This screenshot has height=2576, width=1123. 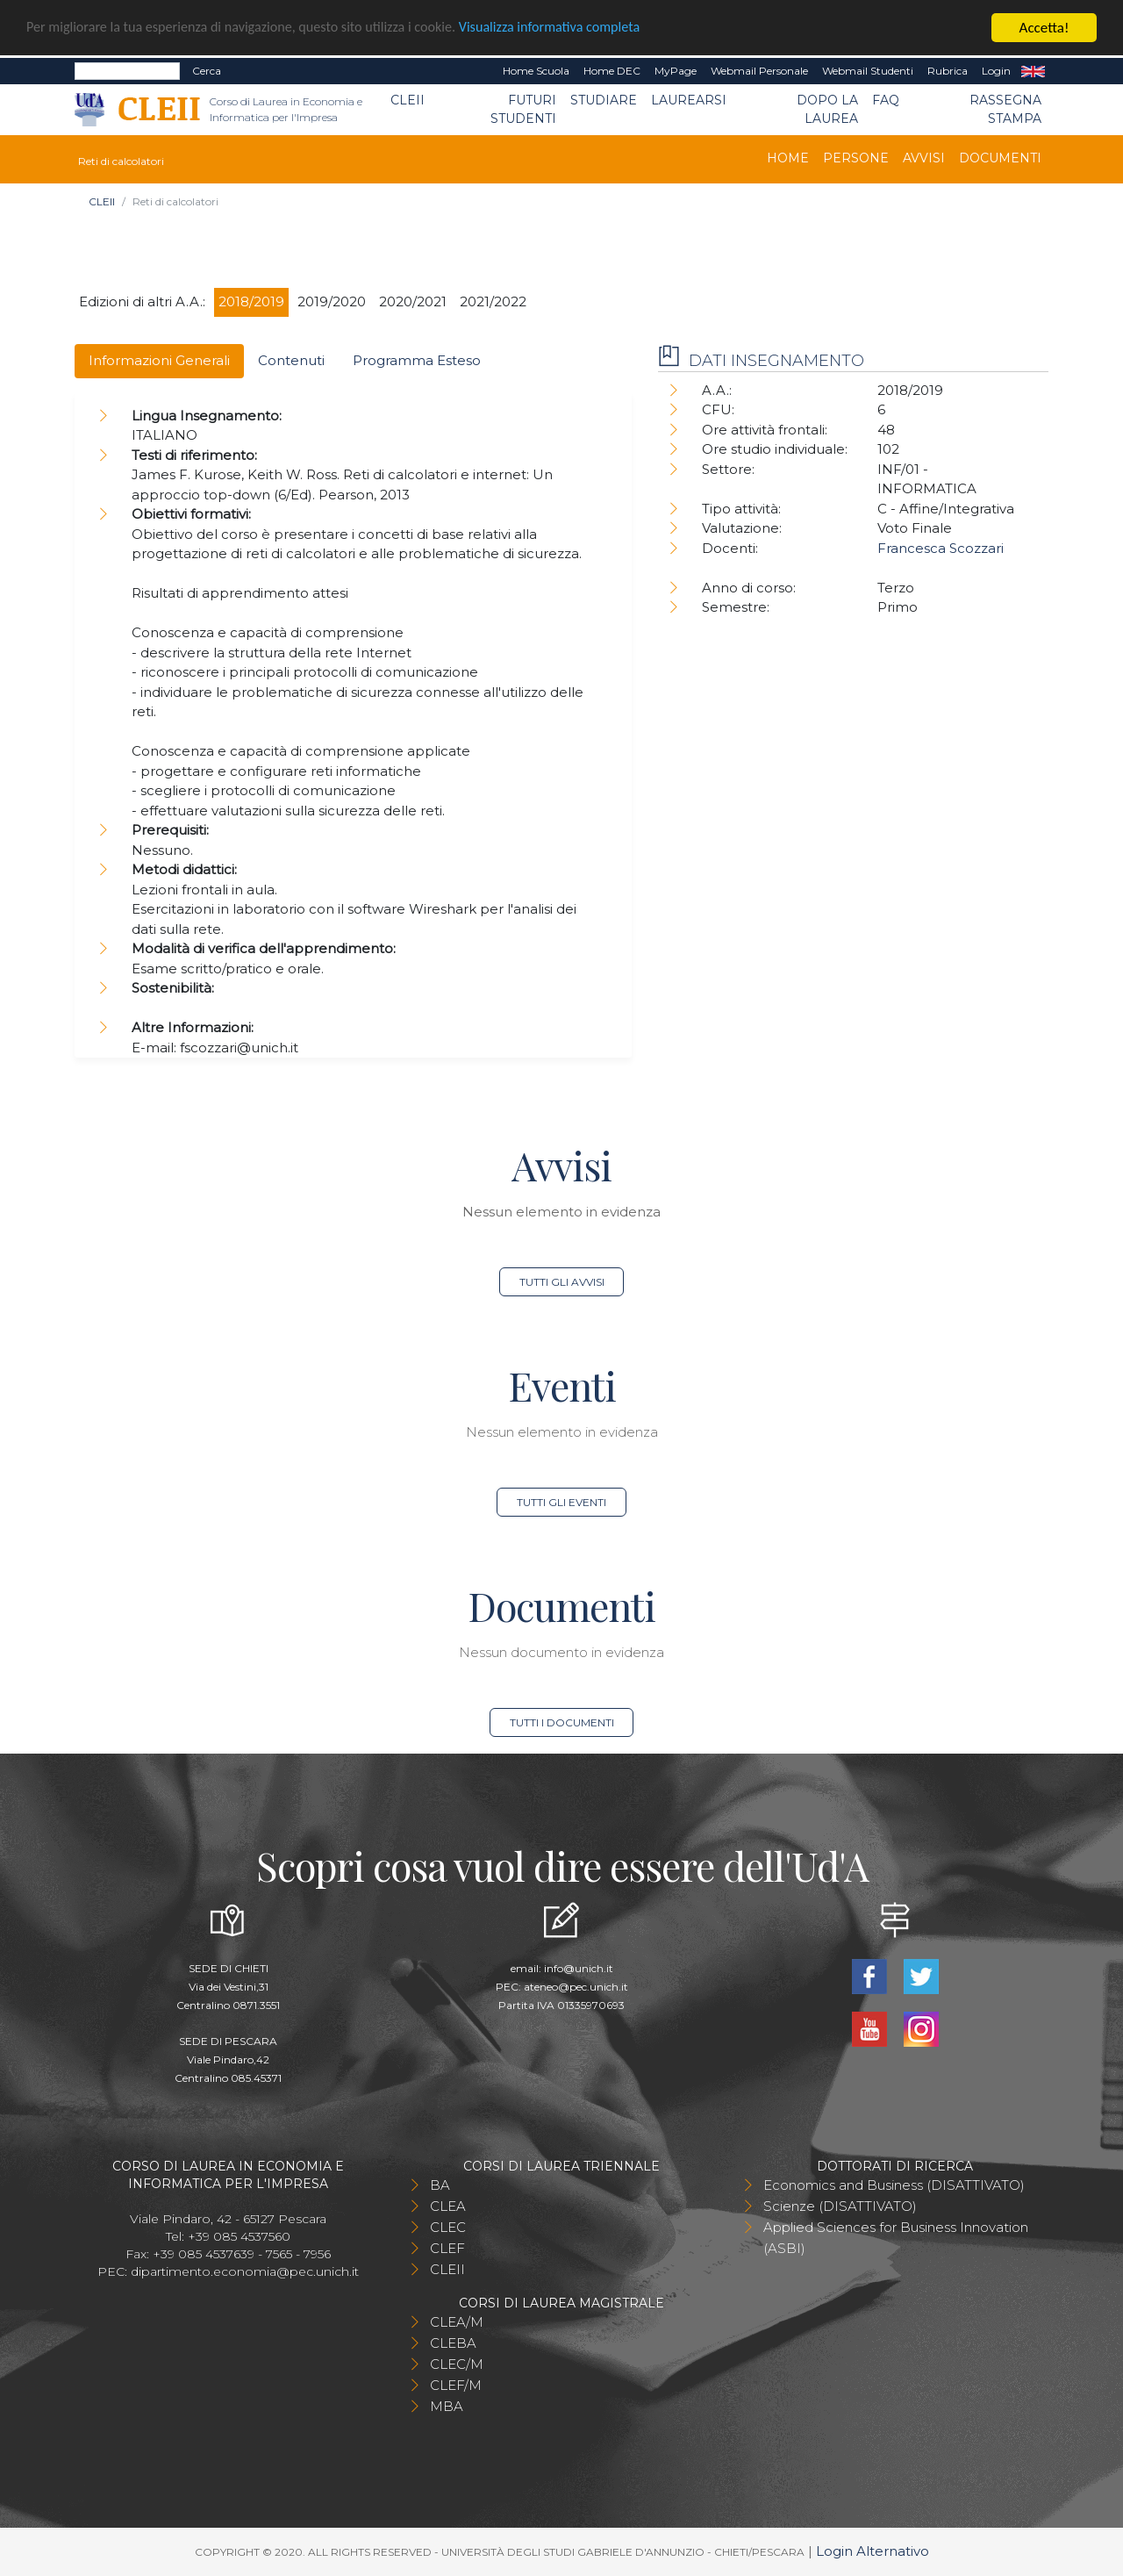 What do you see at coordinates (159, 360) in the screenshot?
I see `Informazioni Generali` at bounding box center [159, 360].